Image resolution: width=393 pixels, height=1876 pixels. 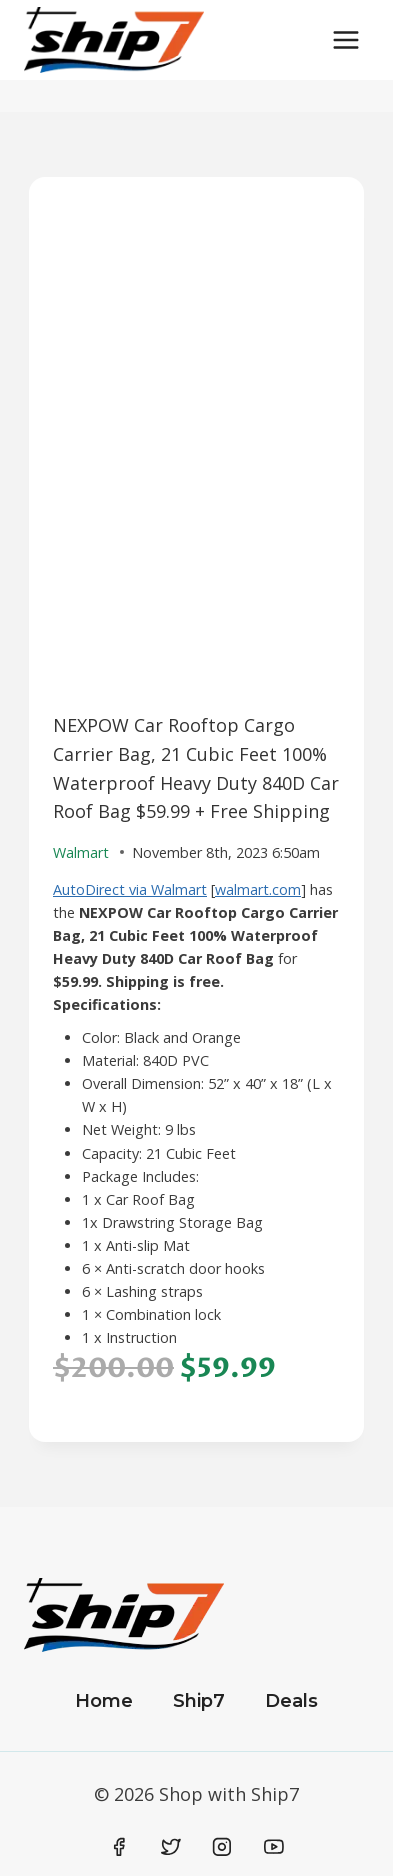 What do you see at coordinates (104, 1701) in the screenshot?
I see `Home` at bounding box center [104, 1701].